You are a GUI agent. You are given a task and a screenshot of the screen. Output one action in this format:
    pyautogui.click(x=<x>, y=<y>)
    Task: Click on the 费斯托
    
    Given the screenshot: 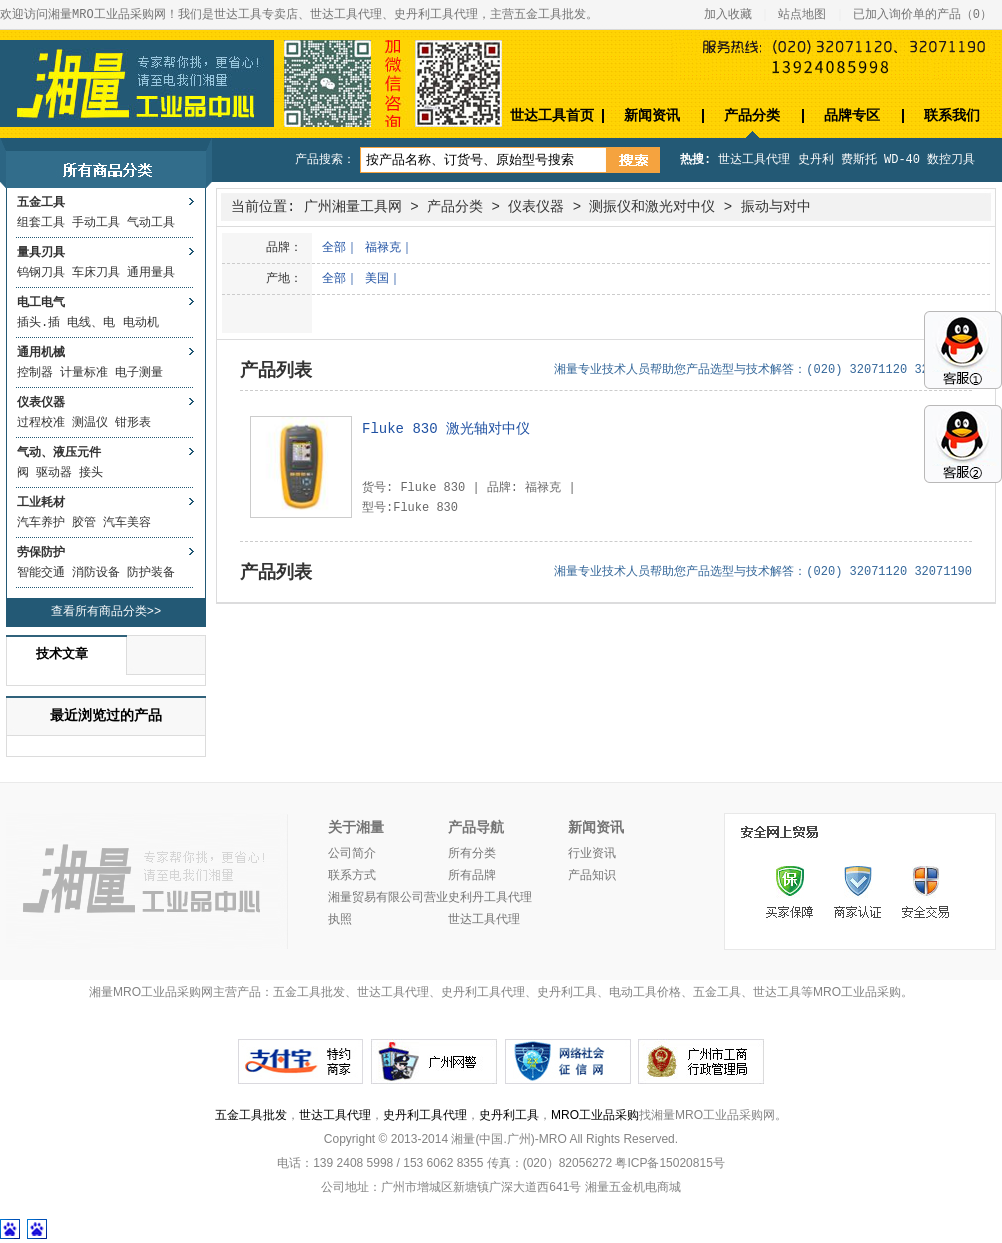 What is the action you would take?
    pyautogui.click(x=859, y=160)
    